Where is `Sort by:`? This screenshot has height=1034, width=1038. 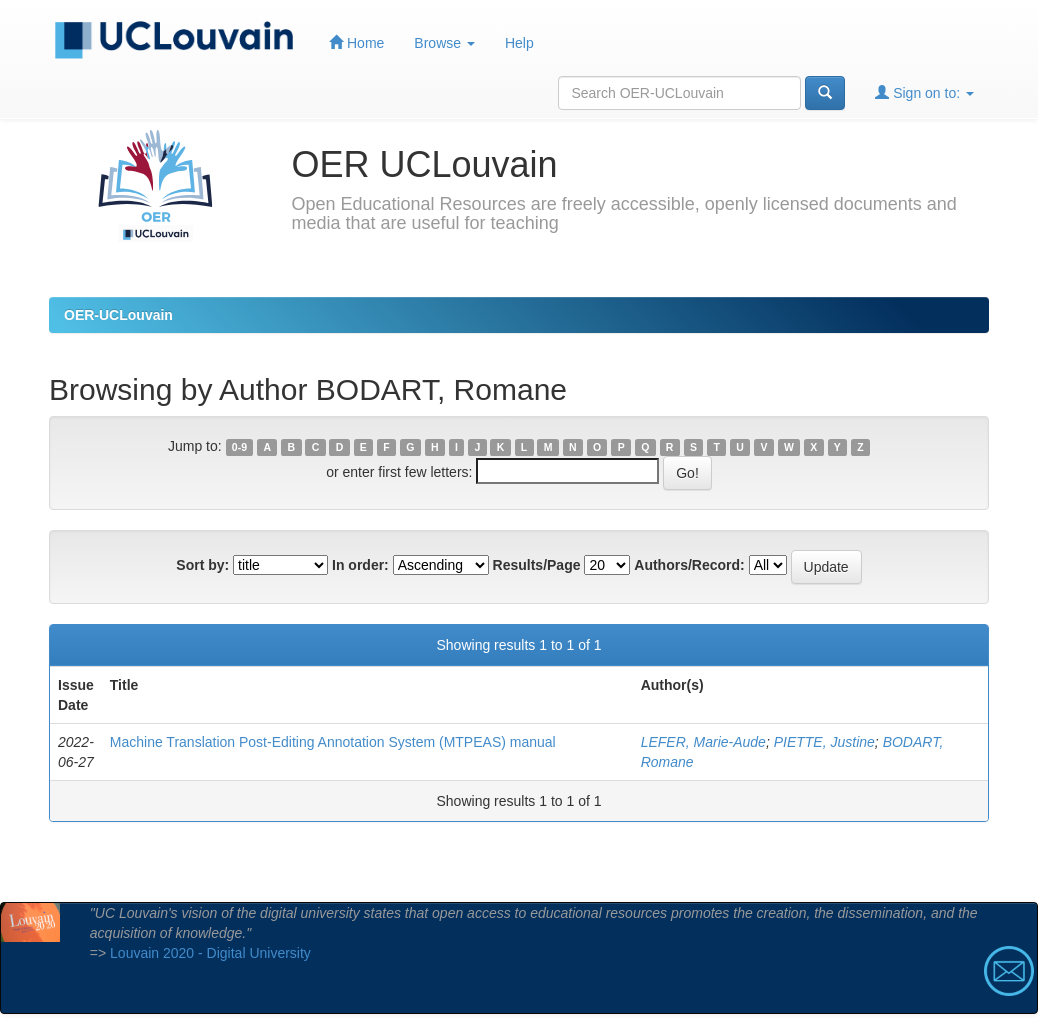
Sort by: is located at coordinates (202, 565).